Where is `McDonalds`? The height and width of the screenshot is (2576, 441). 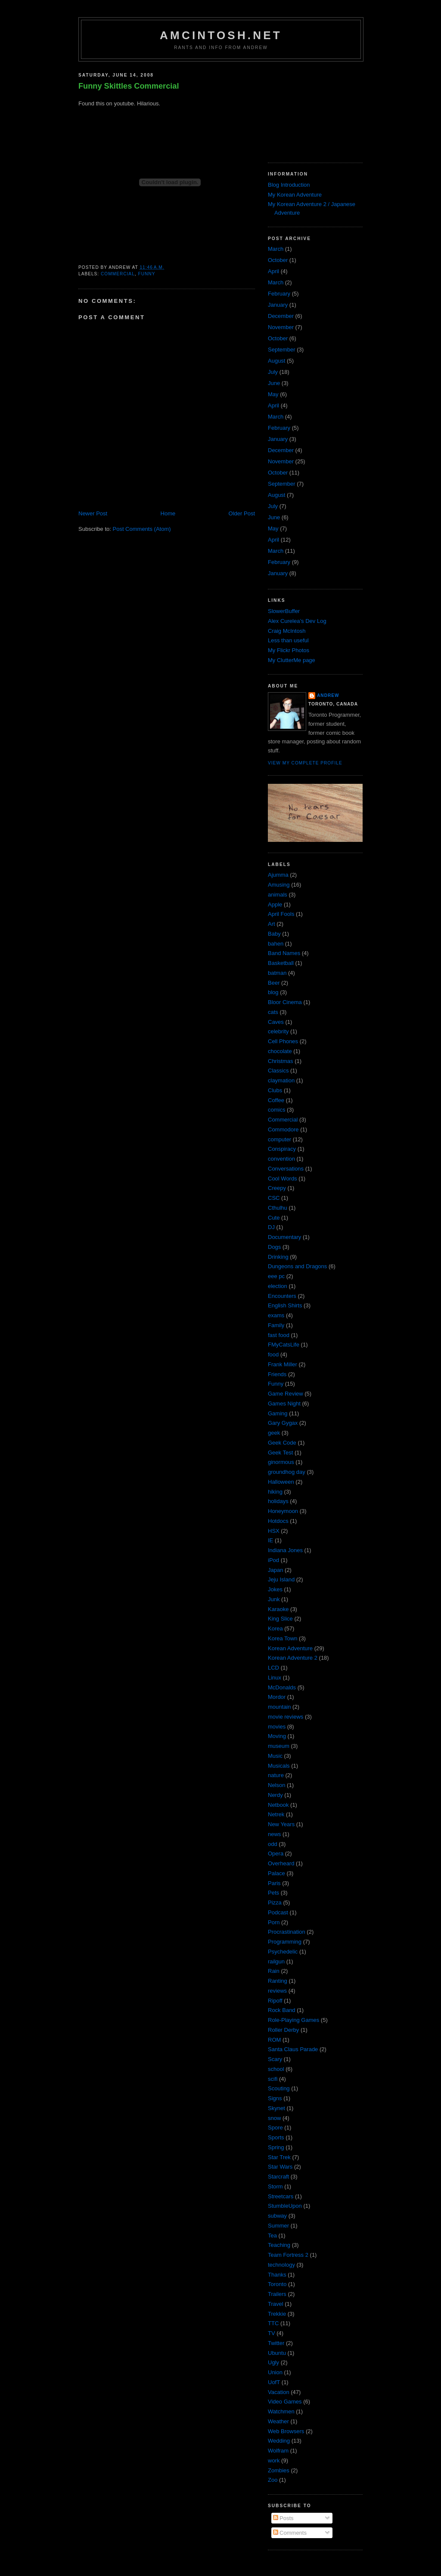 McDonalds is located at coordinates (282, 1687).